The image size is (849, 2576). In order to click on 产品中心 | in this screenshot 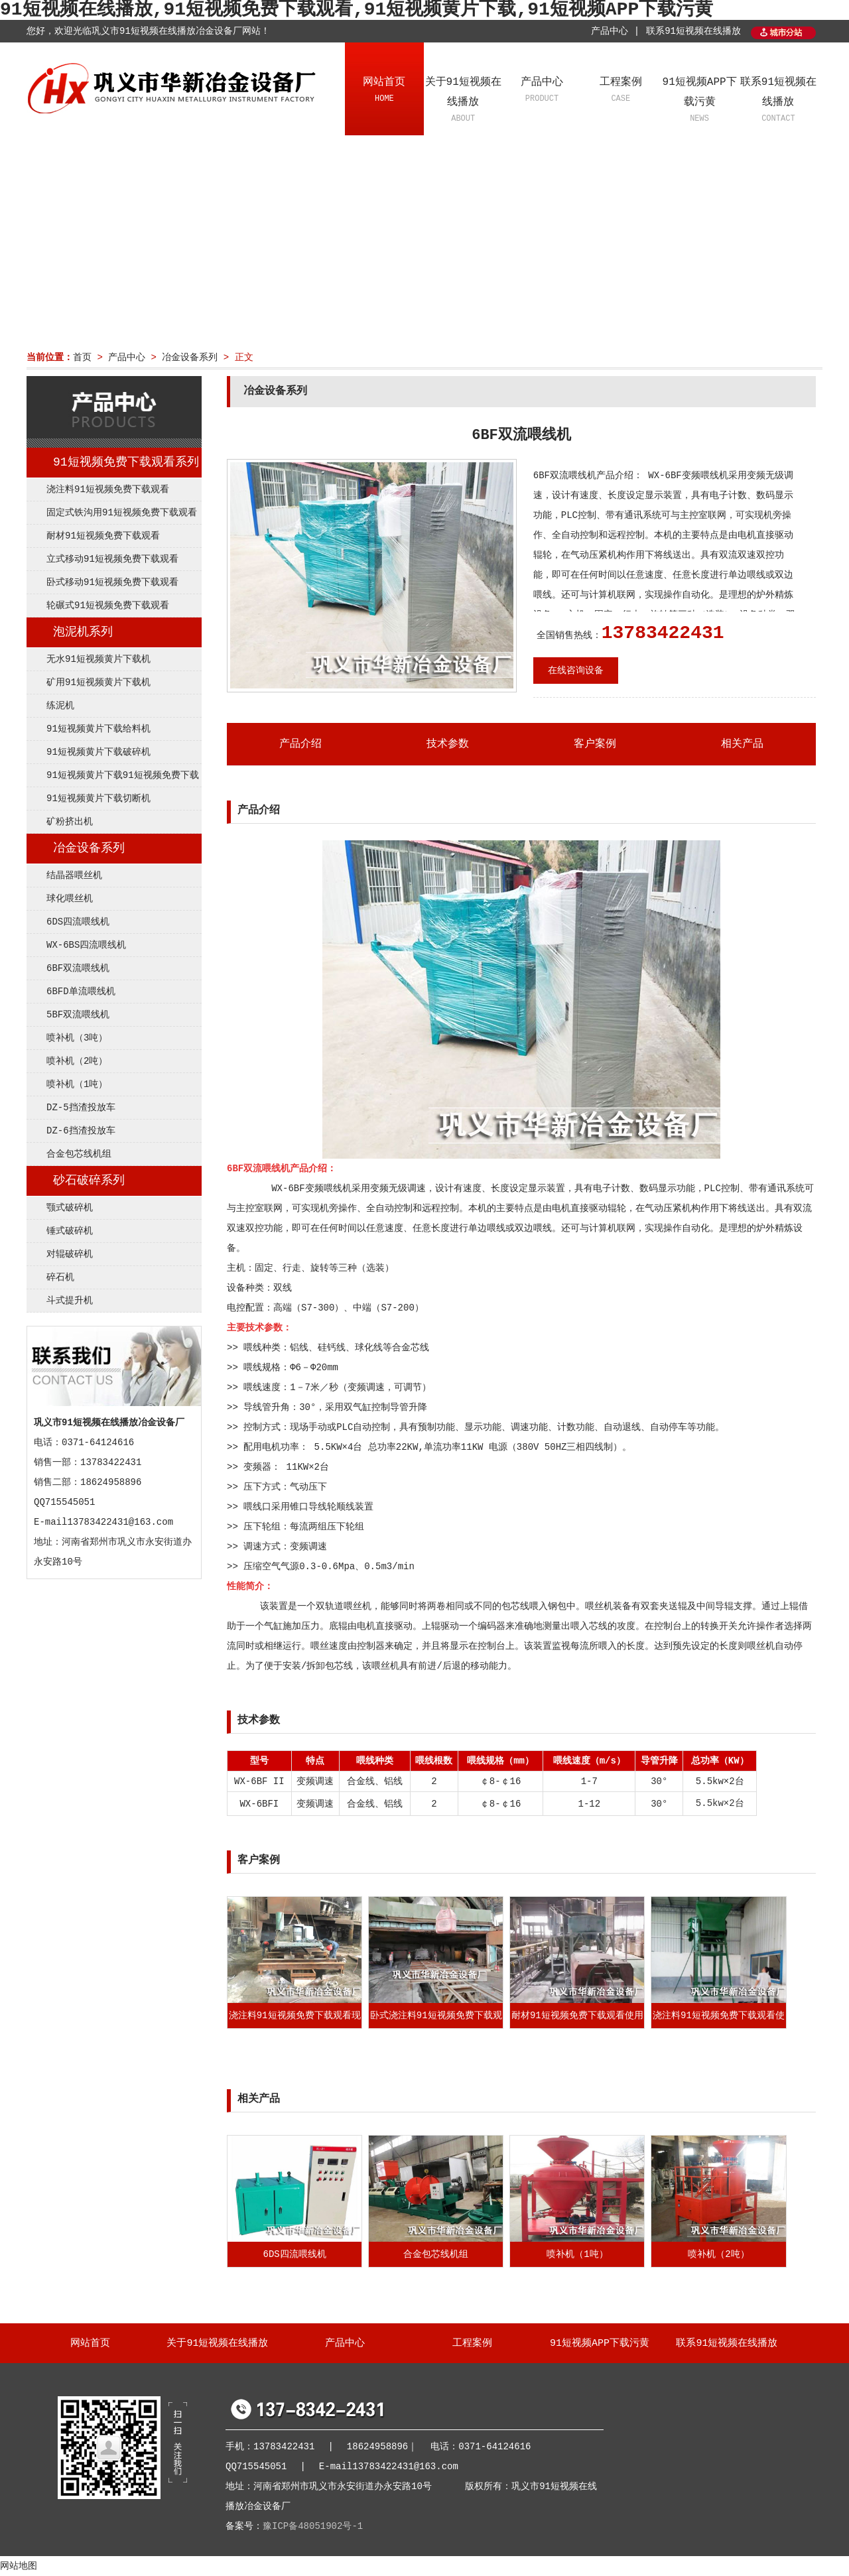, I will do `click(615, 31)`.